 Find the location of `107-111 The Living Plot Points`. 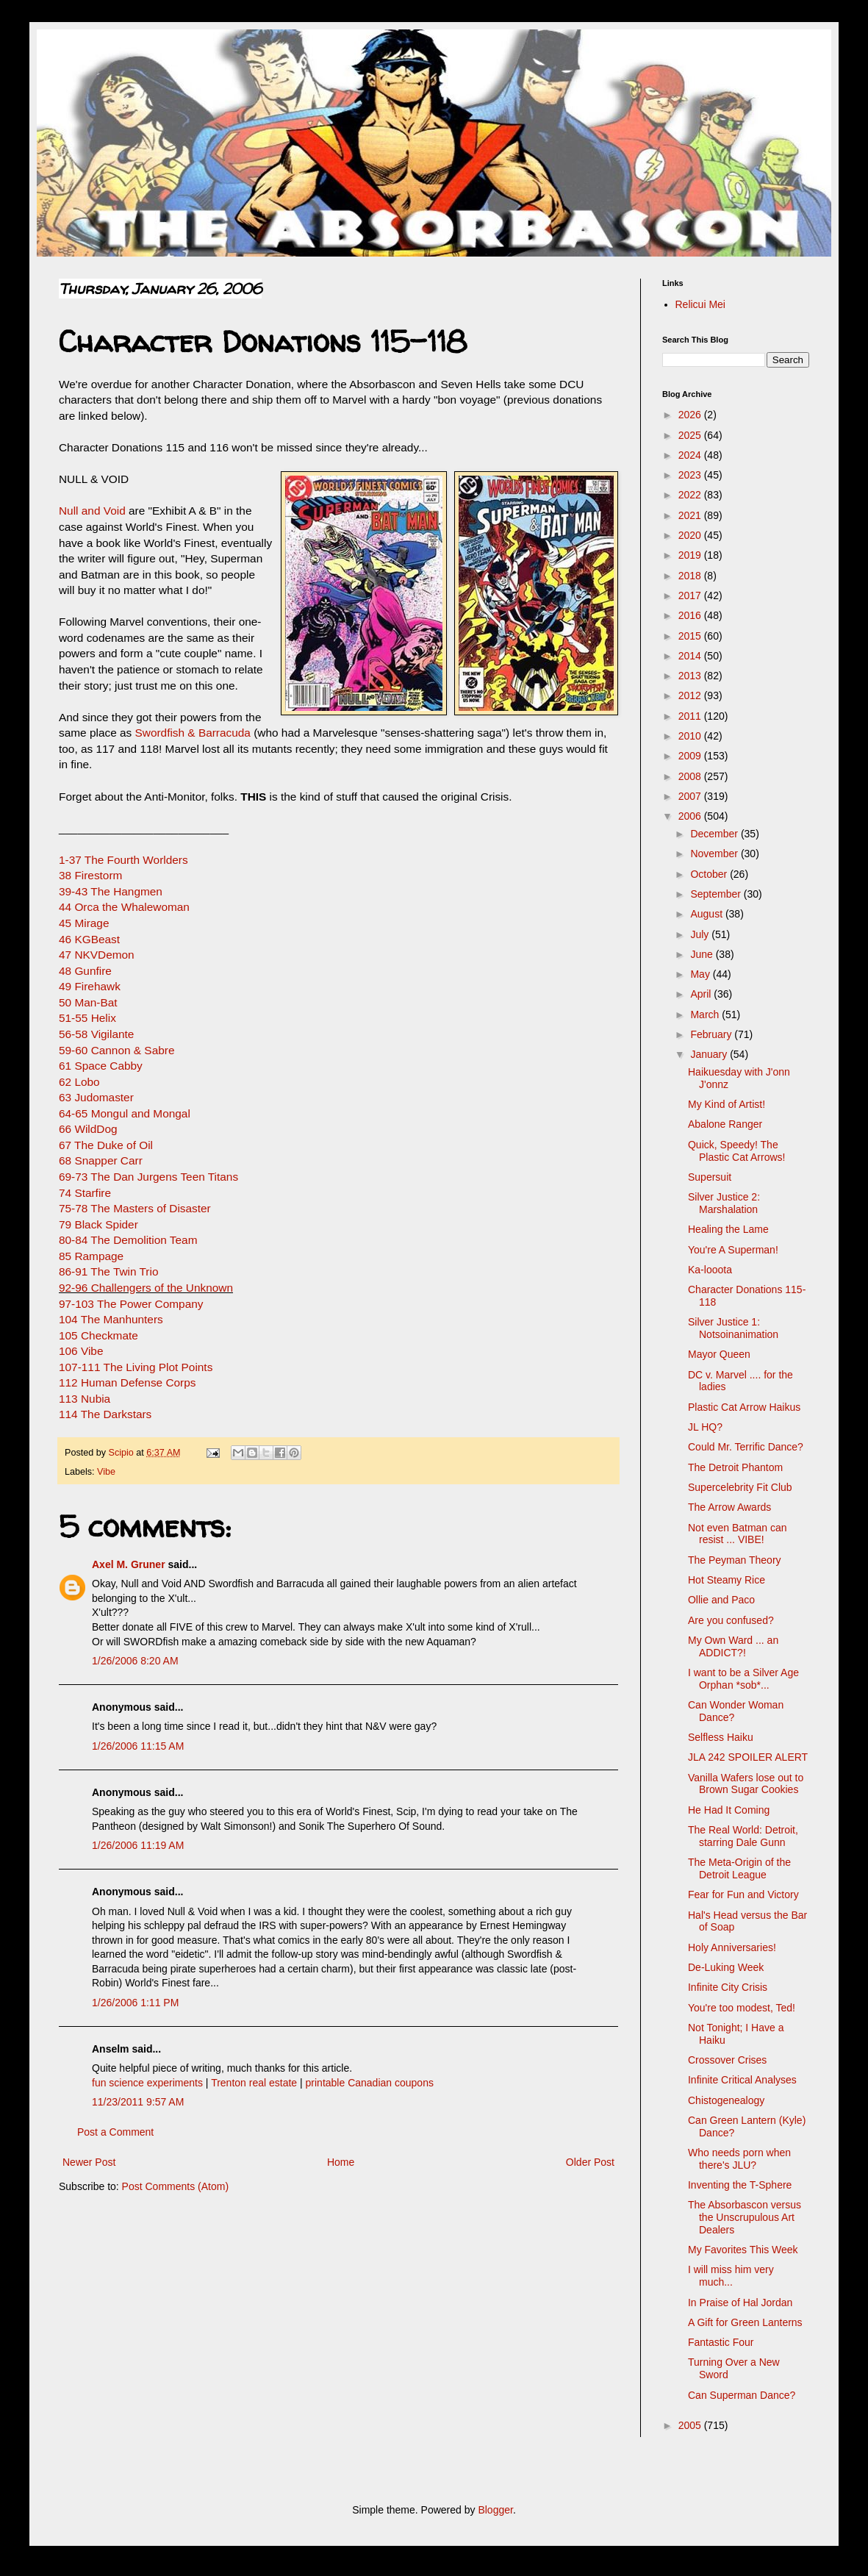

107-111 The Living Plot Points is located at coordinates (135, 1367).